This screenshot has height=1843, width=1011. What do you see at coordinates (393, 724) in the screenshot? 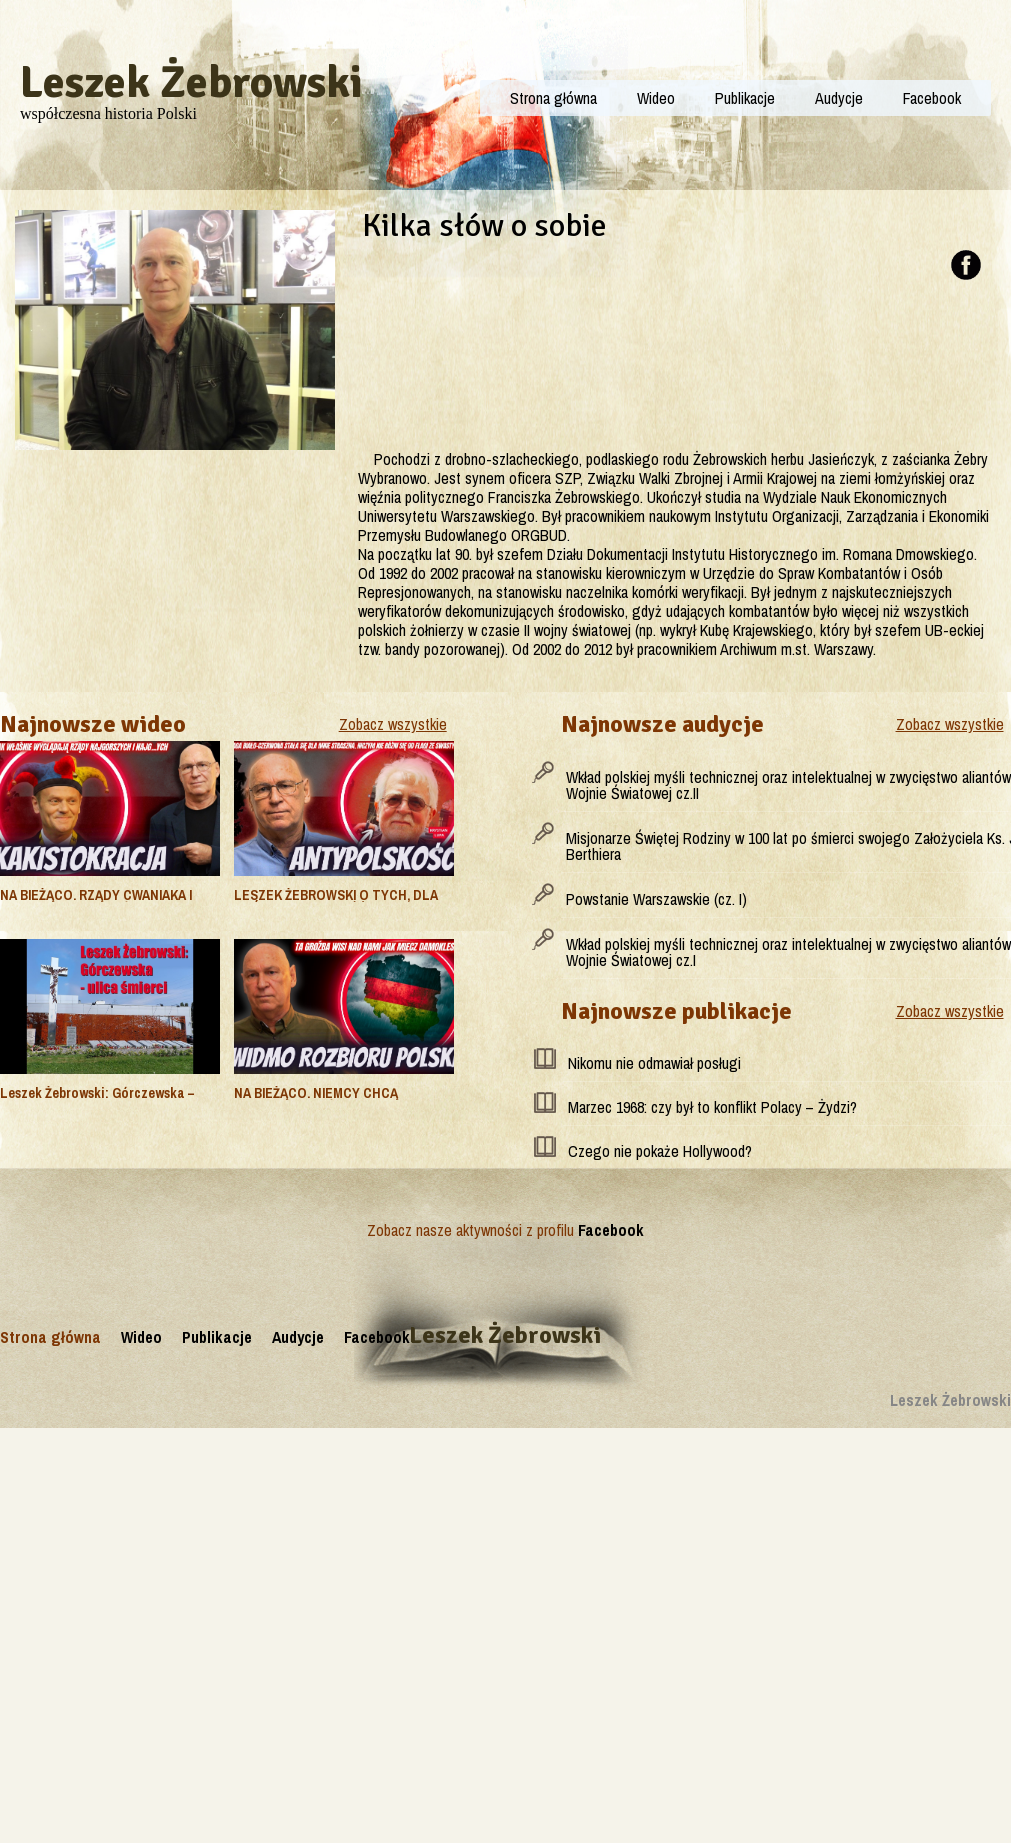
I see `Zobacz wszystkie` at bounding box center [393, 724].